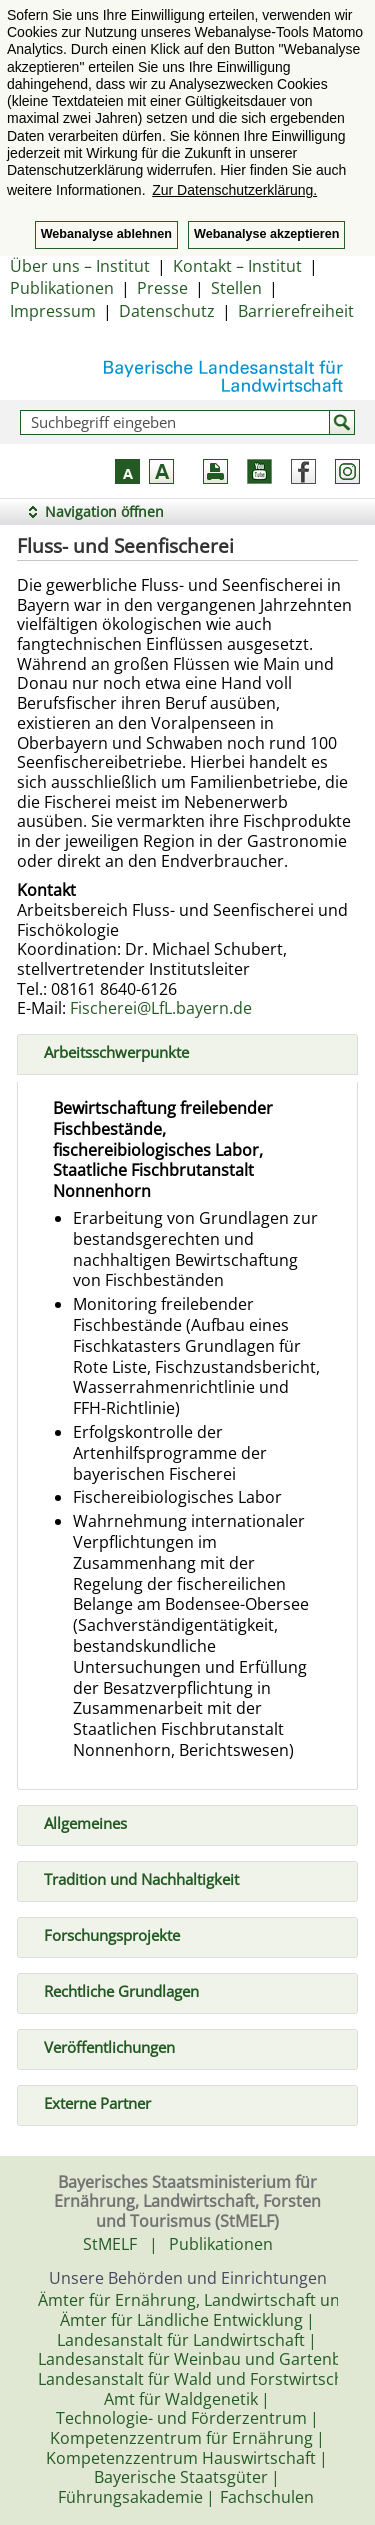 This screenshot has height=2525, width=375. What do you see at coordinates (234, 190) in the screenshot?
I see `Zur Datenschutzerklärung. [button]` at bounding box center [234, 190].